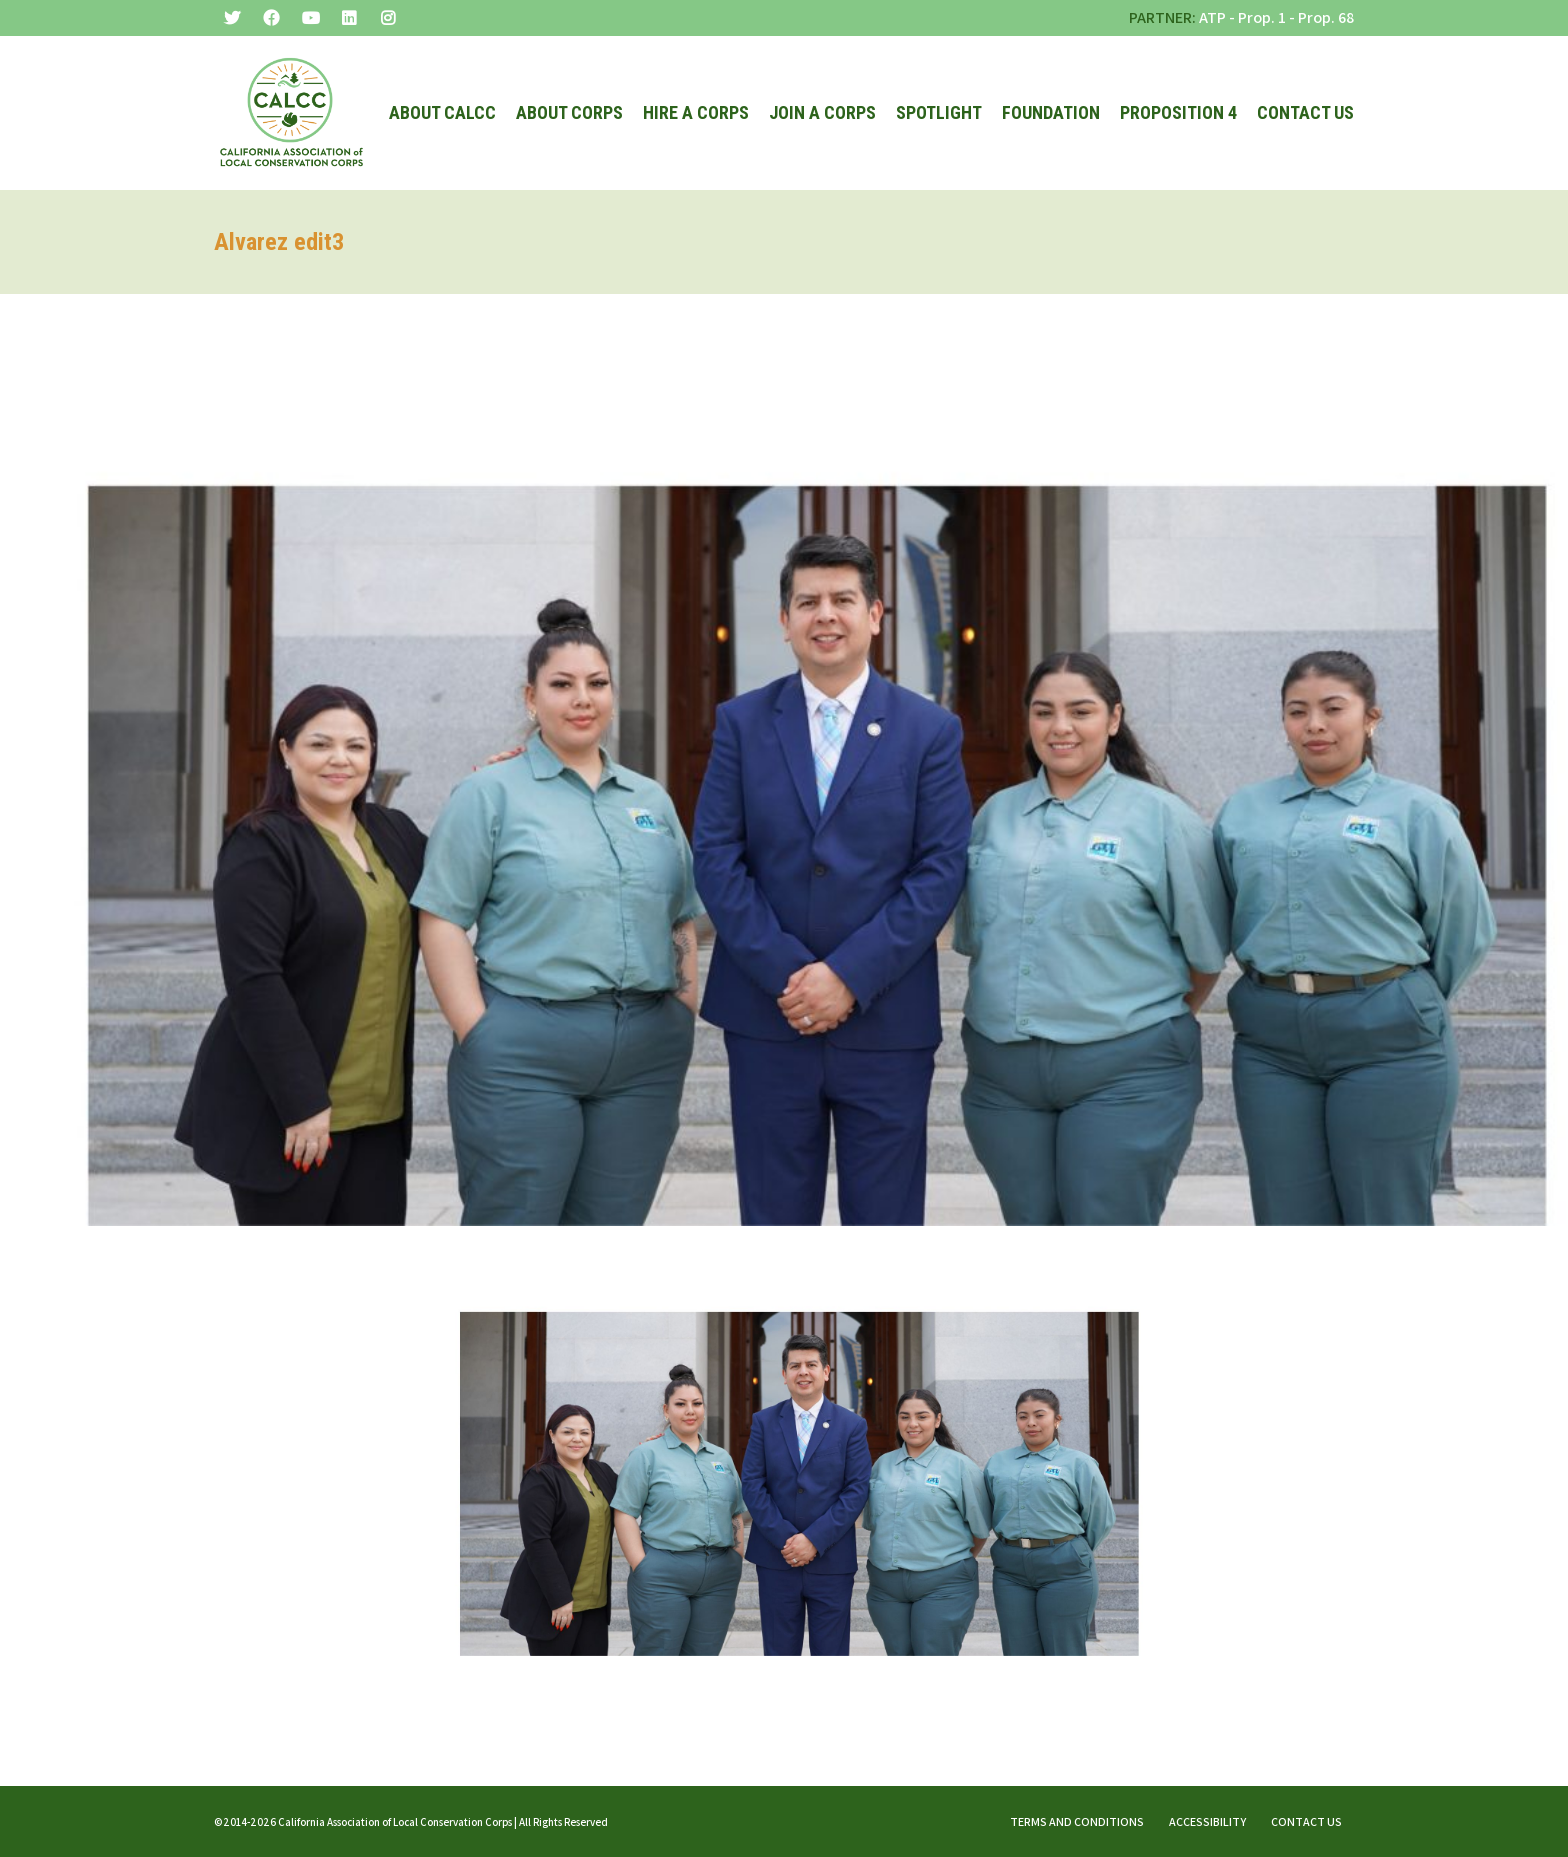 This screenshot has width=1568, height=1857. What do you see at coordinates (1326, 17) in the screenshot?
I see `Prop. 68` at bounding box center [1326, 17].